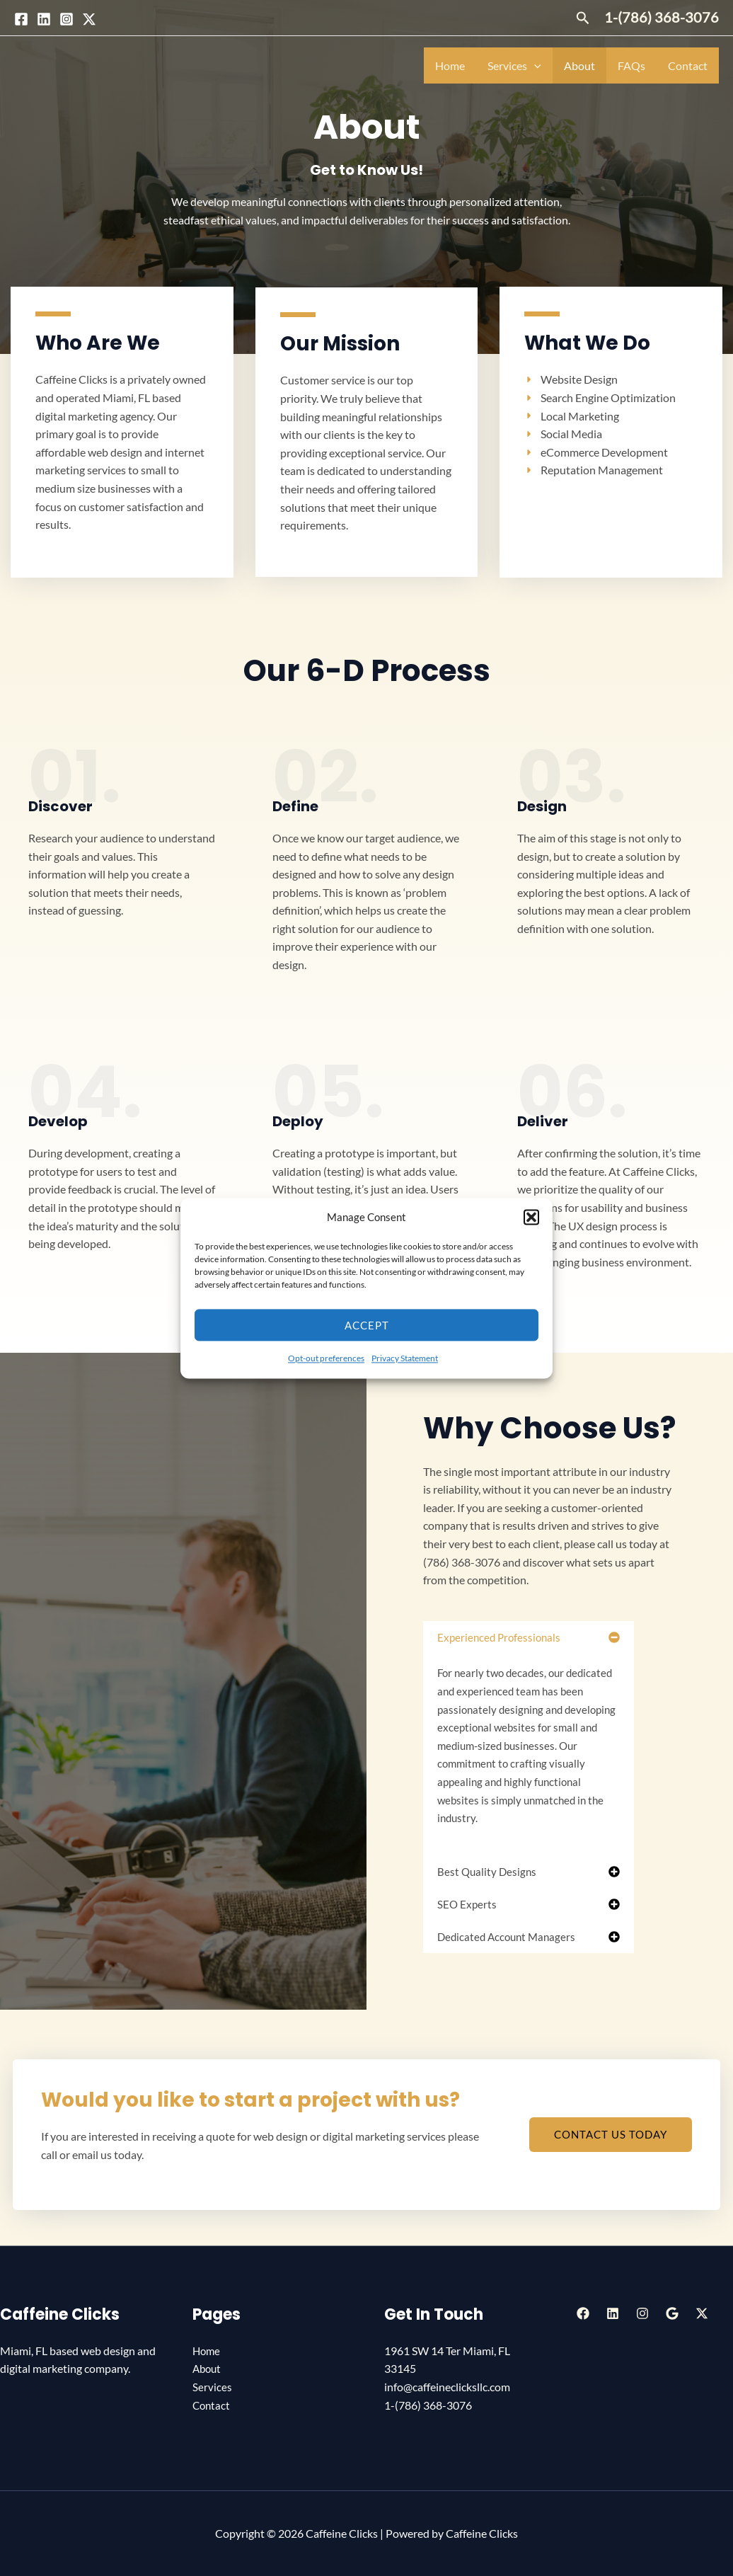 This screenshot has width=733, height=2576. Describe the element at coordinates (531, 1217) in the screenshot. I see `[button]` at that location.